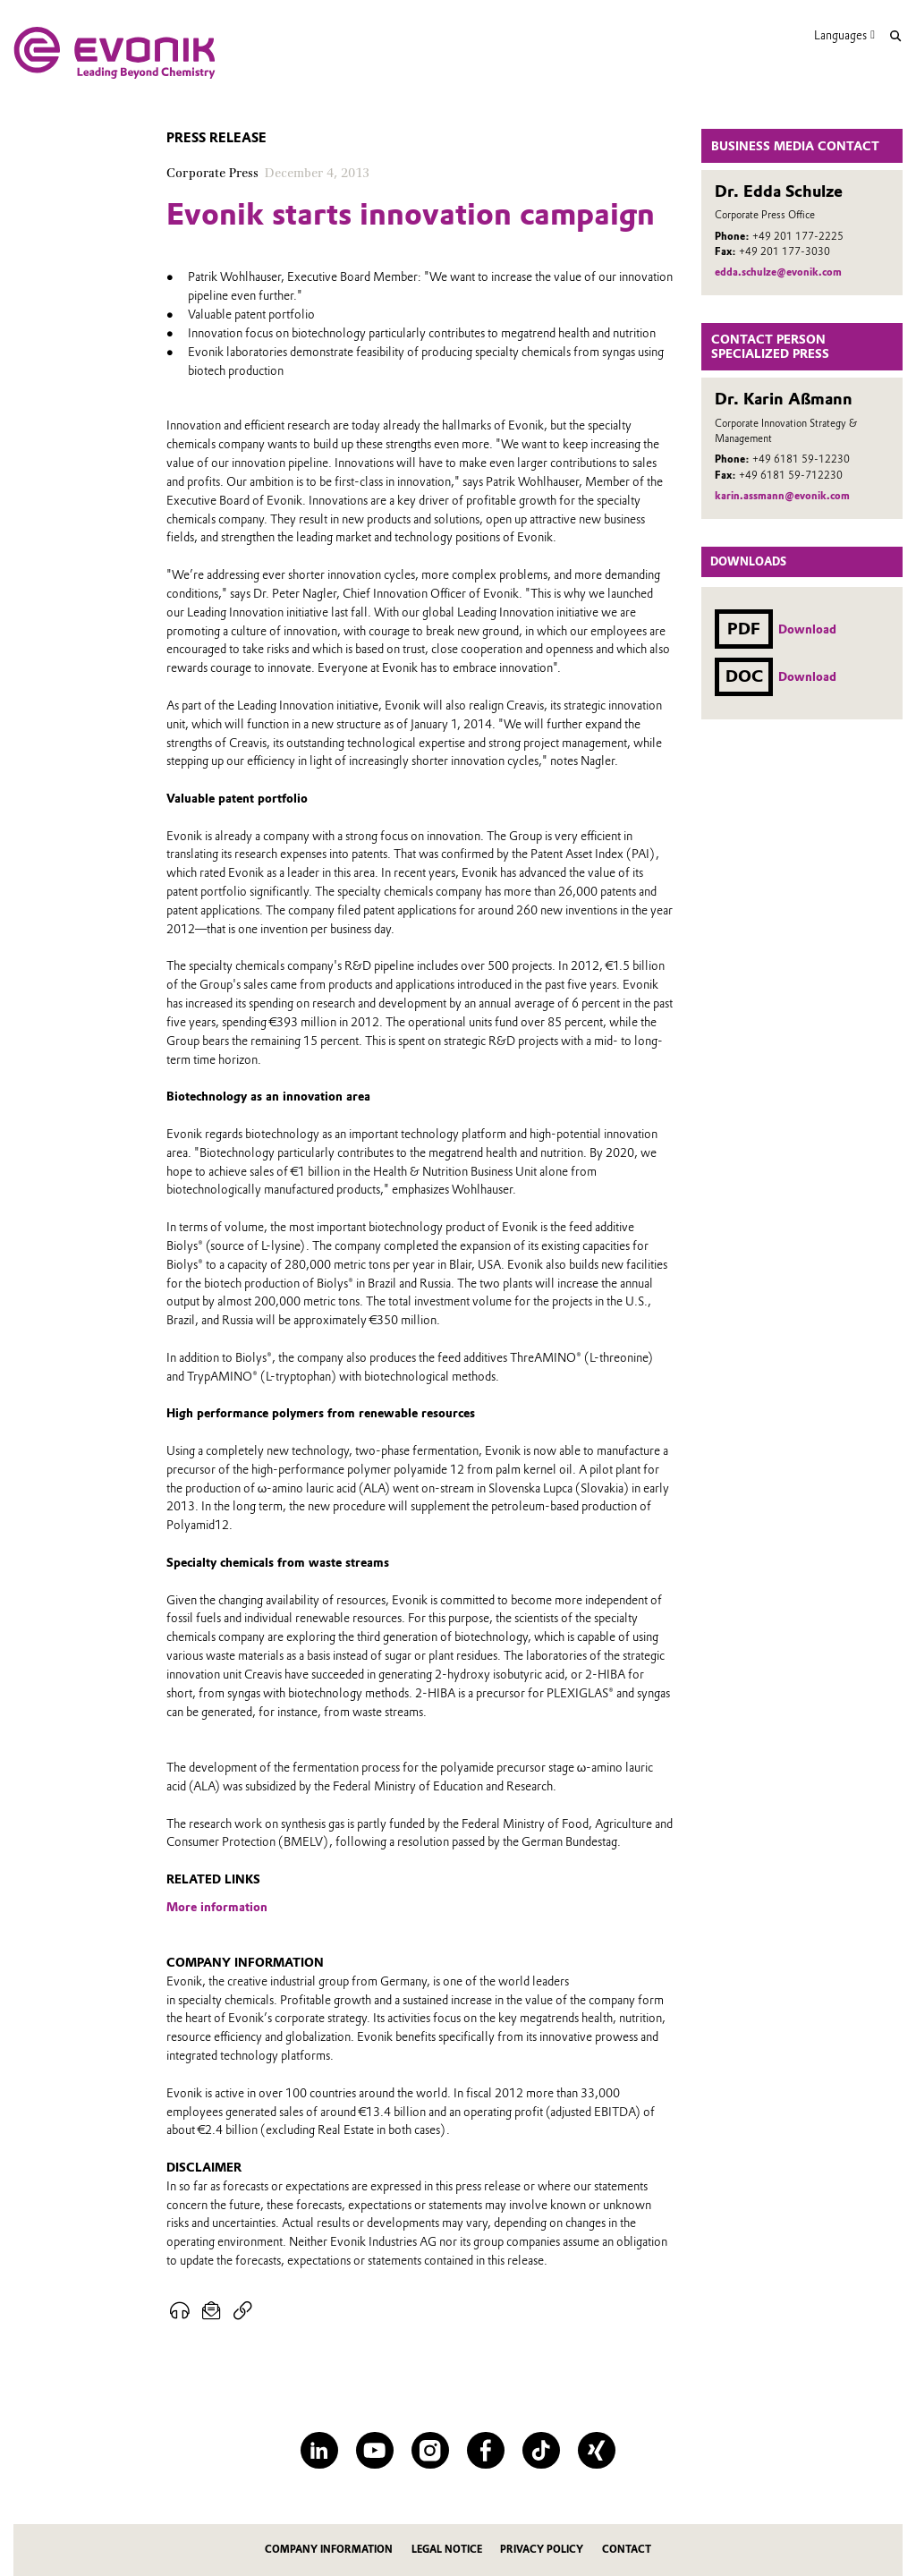 The height and width of the screenshot is (2576, 916). What do you see at coordinates (329, 2549) in the screenshot?
I see `Company information` at bounding box center [329, 2549].